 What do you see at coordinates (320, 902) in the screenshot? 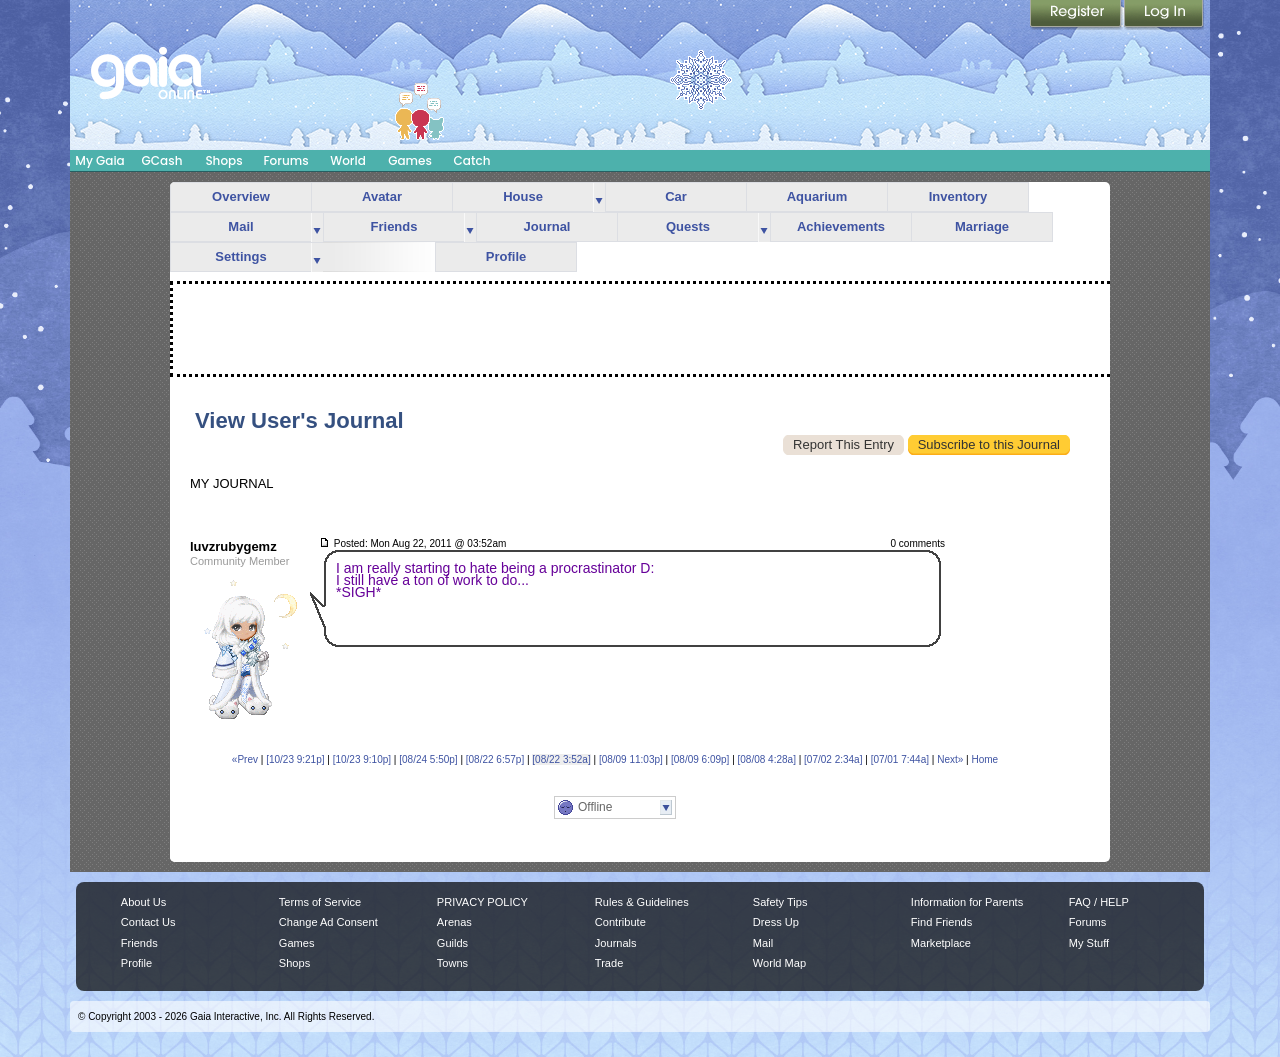
I see `Terms of Service` at bounding box center [320, 902].